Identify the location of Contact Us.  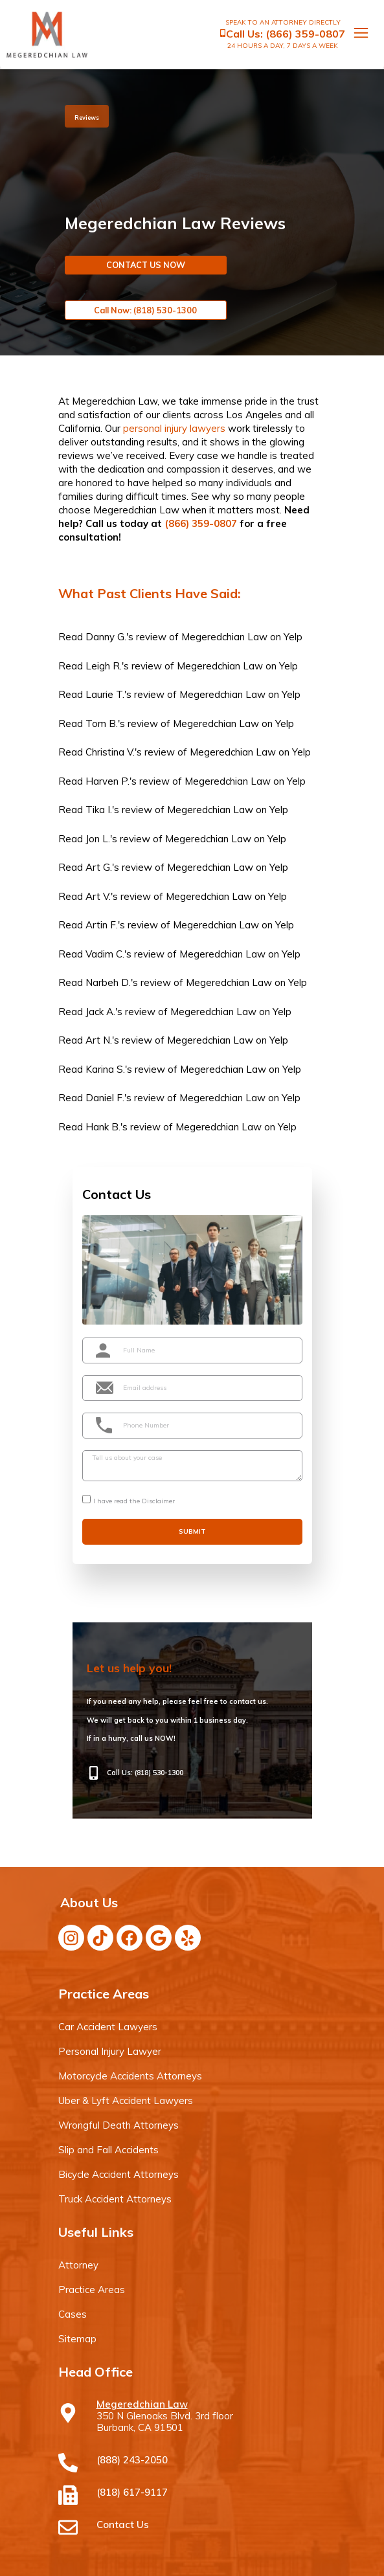
(122, 2524).